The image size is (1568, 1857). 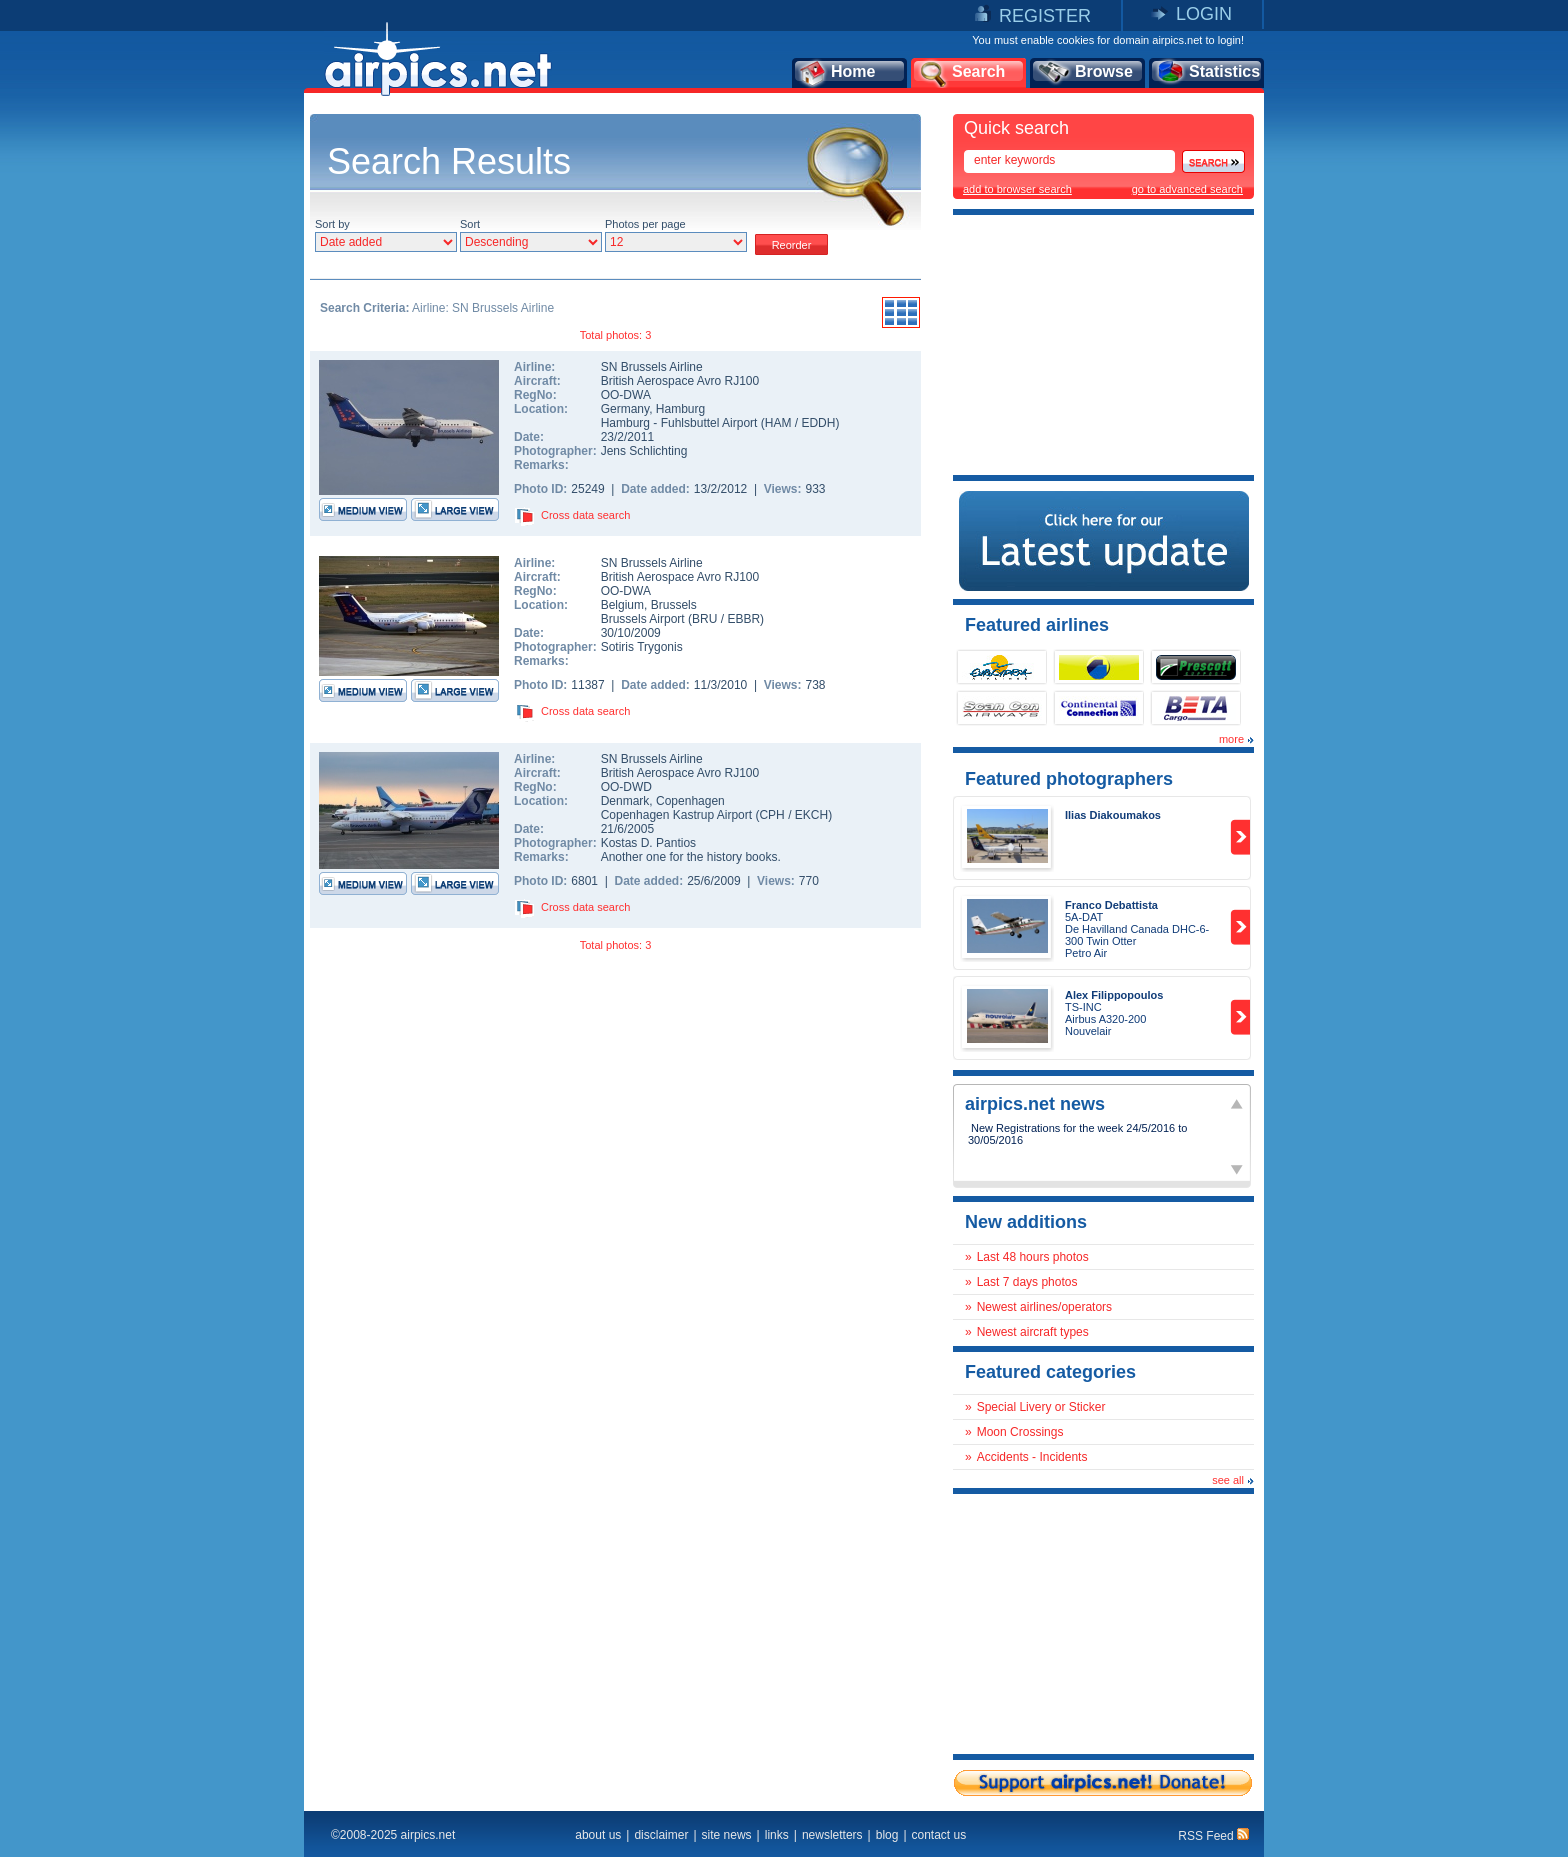 What do you see at coordinates (887, 1835) in the screenshot?
I see `blog` at bounding box center [887, 1835].